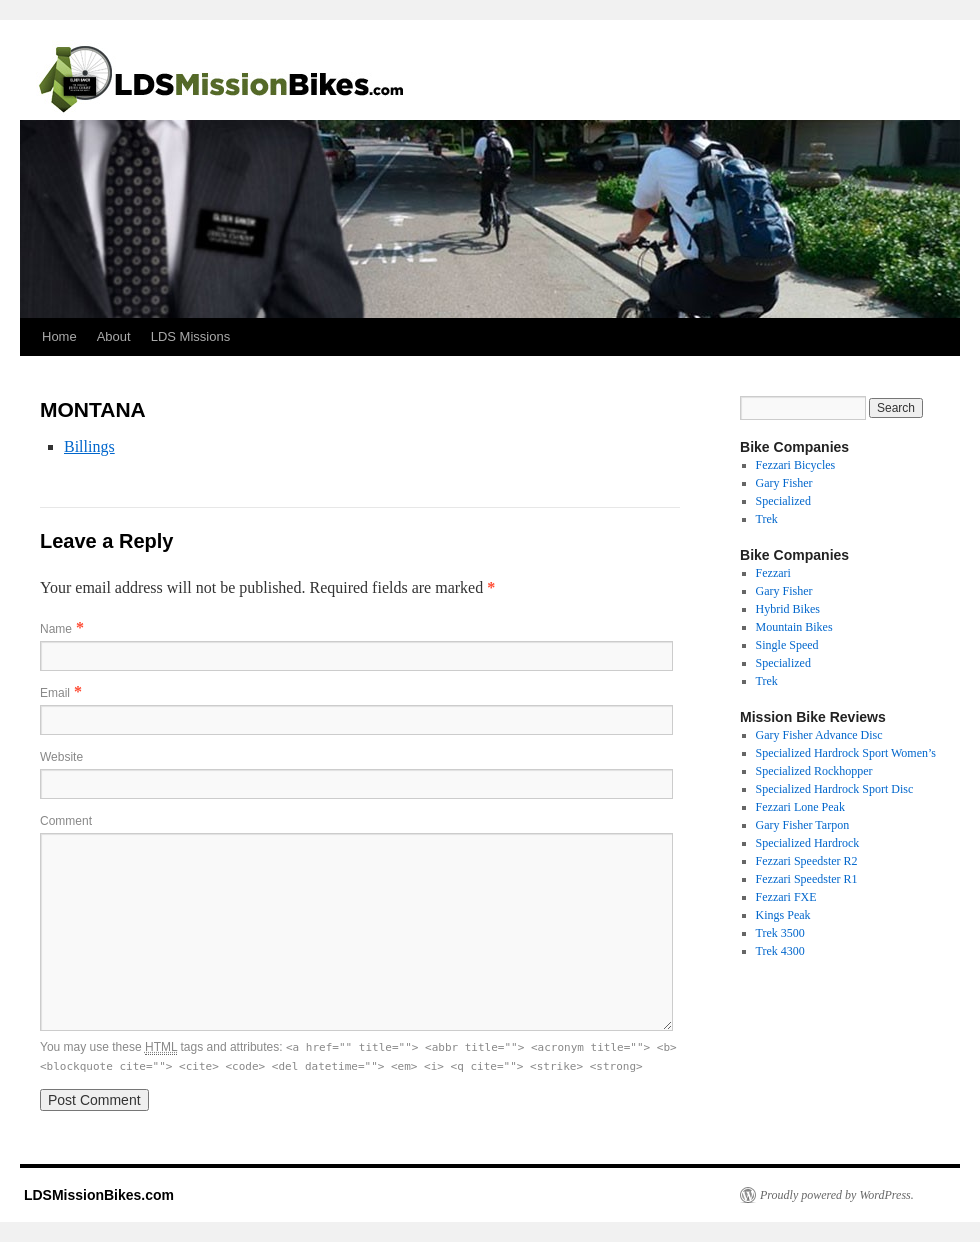 Image resolution: width=980 pixels, height=1242 pixels. I want to click on LDSMissionBikes.com, so click(97, 1195).